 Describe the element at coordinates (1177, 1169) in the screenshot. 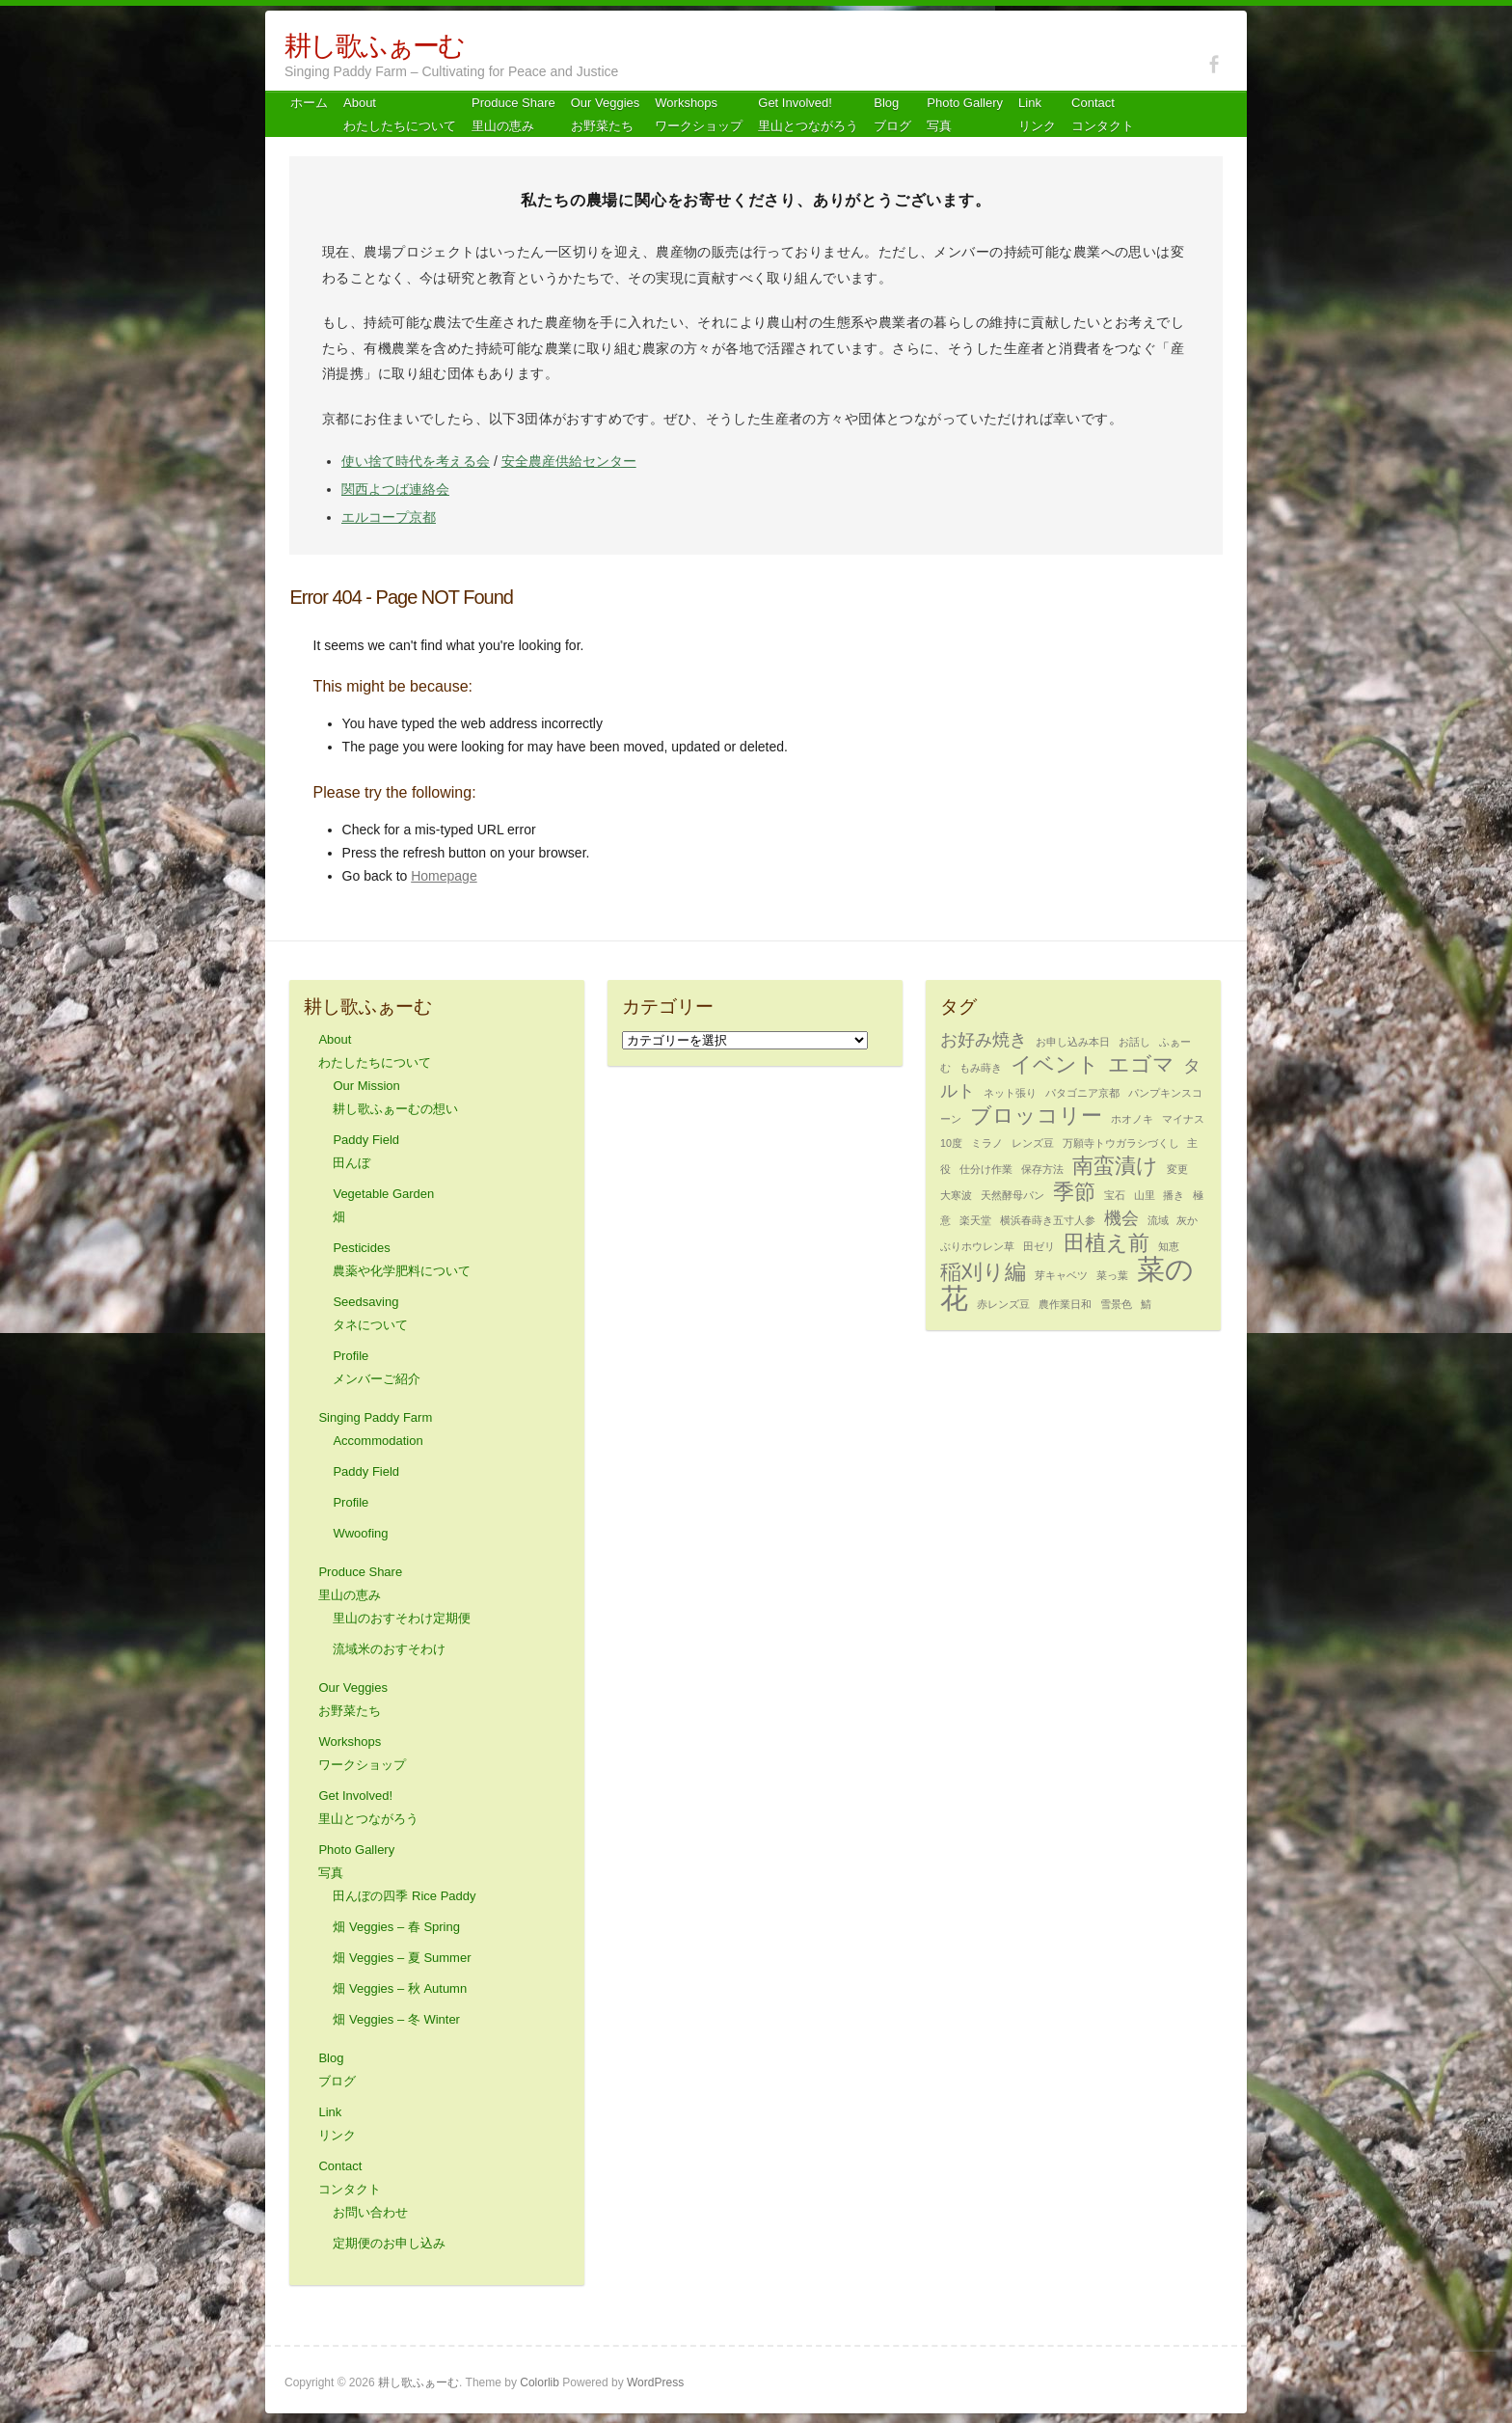

I see `変更 [変更 (1個の項目)]` at that location.